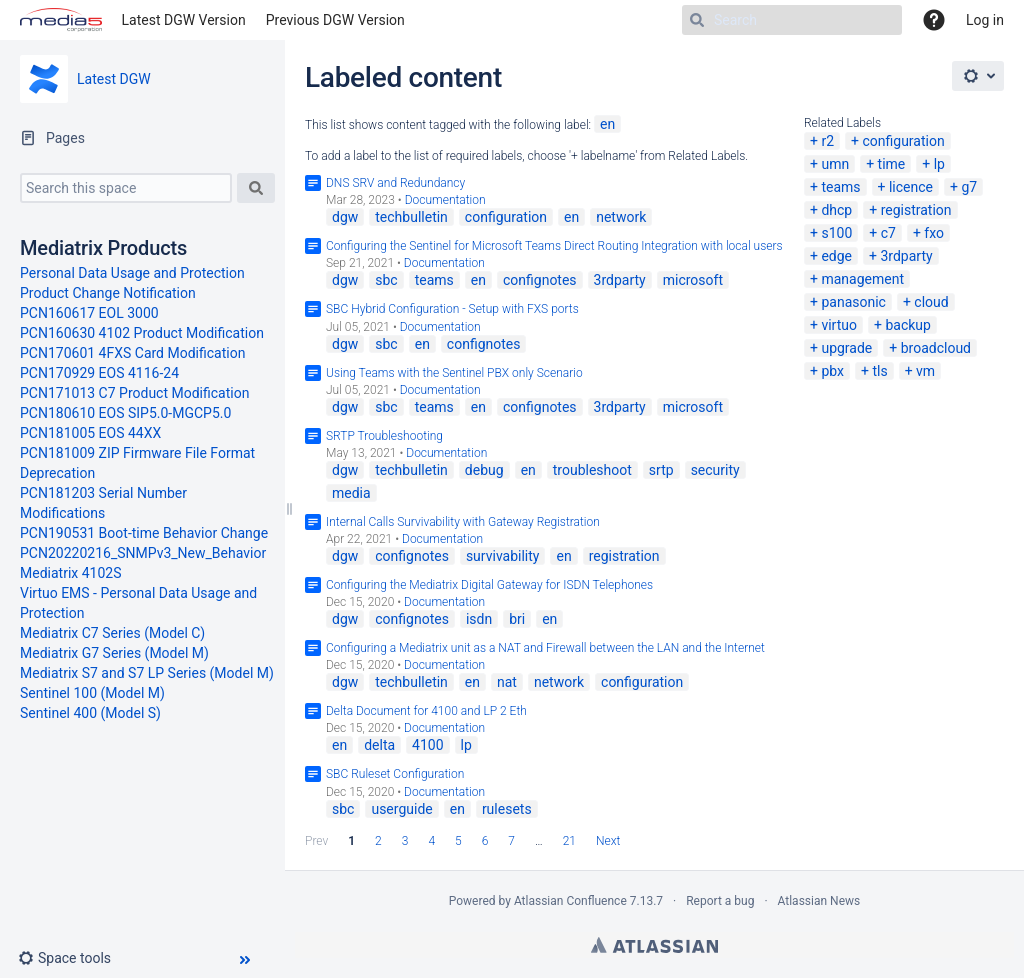  What do you see at coordinates (720, 901) in the screenshot?
I see `Report a bug` at bounding box center [720, 901].